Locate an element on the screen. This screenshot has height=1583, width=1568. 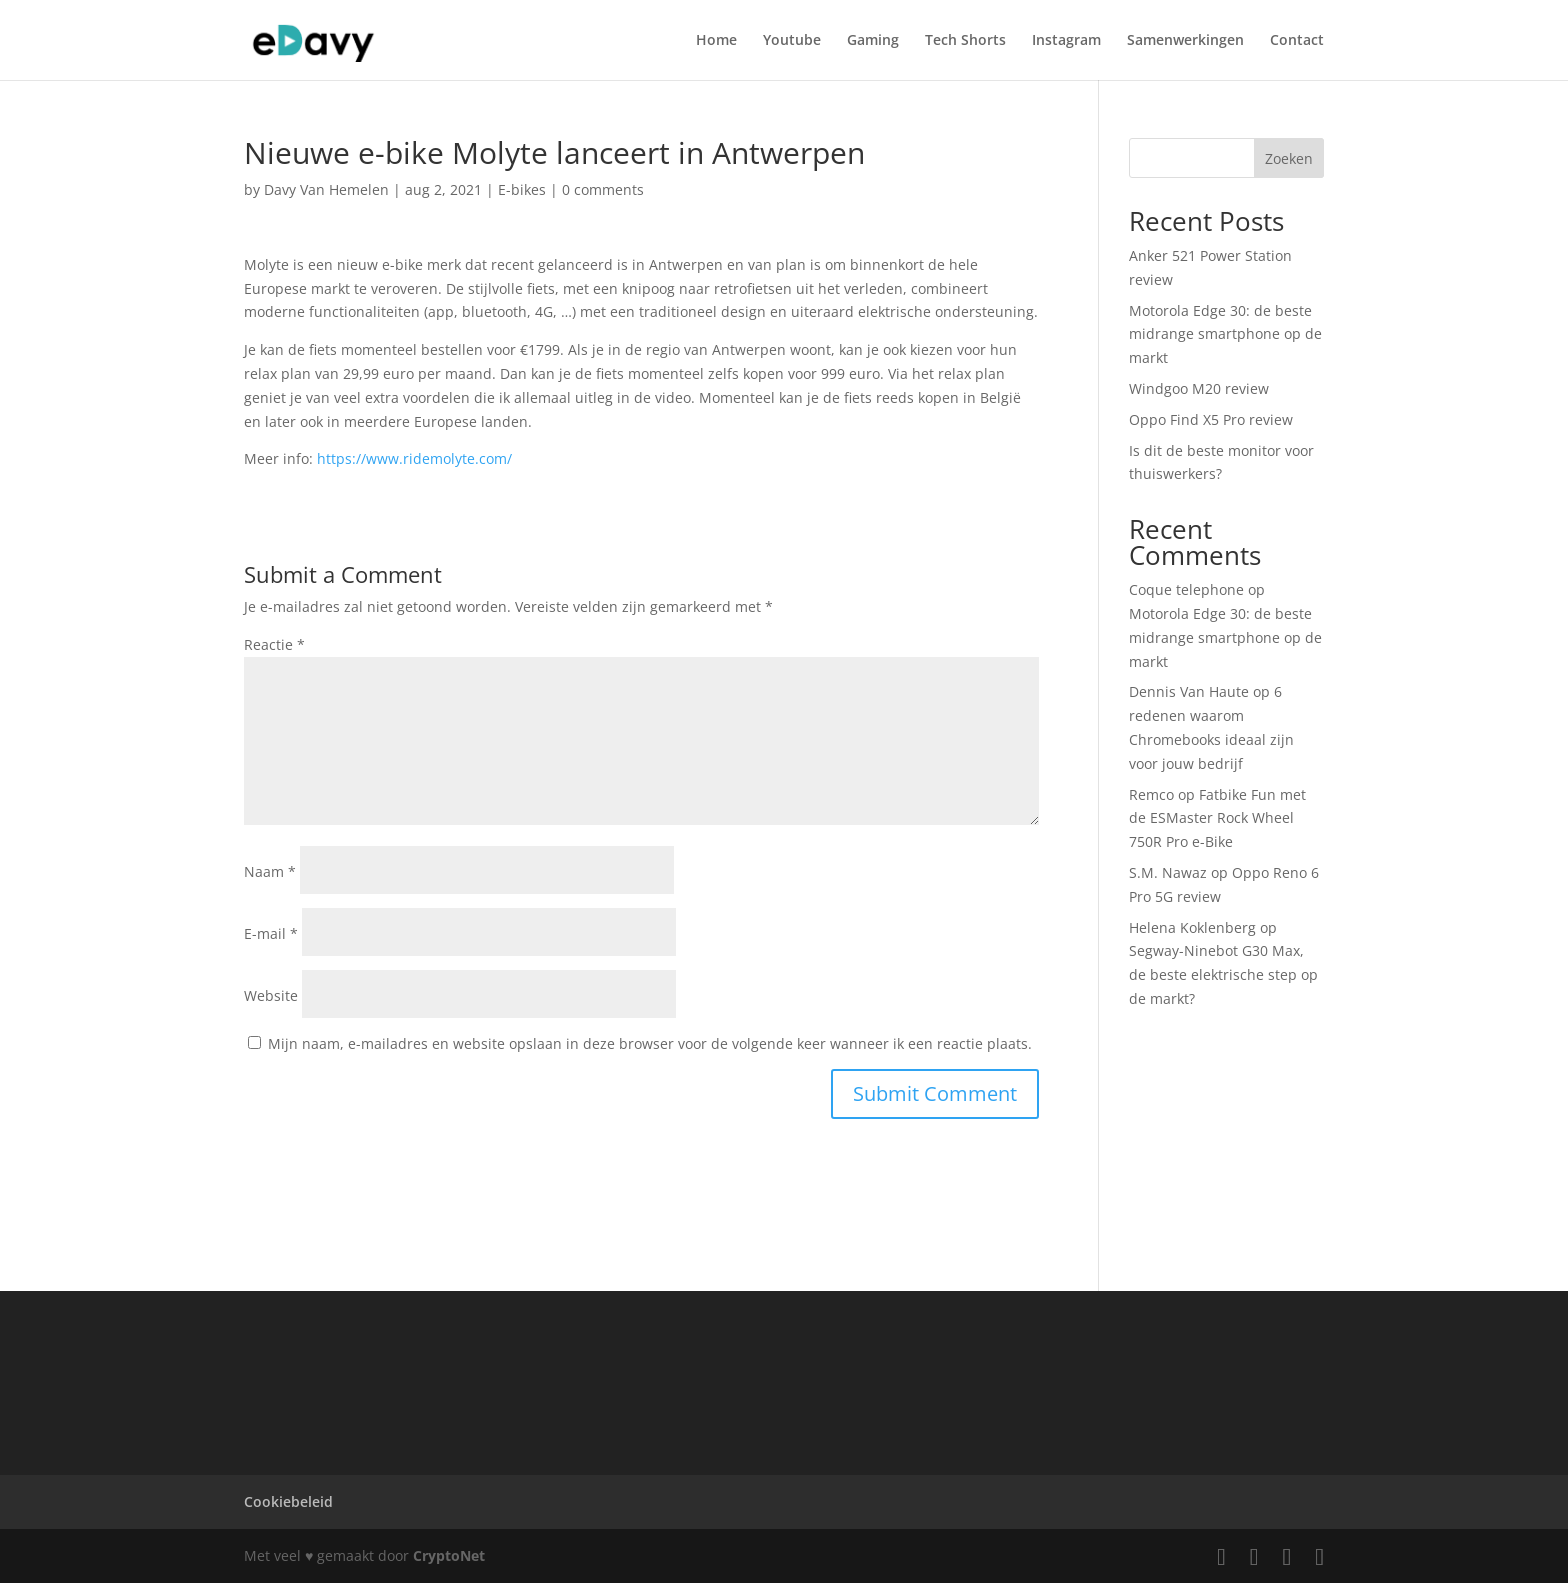
Instagram is located at coordinates (1066, 41).